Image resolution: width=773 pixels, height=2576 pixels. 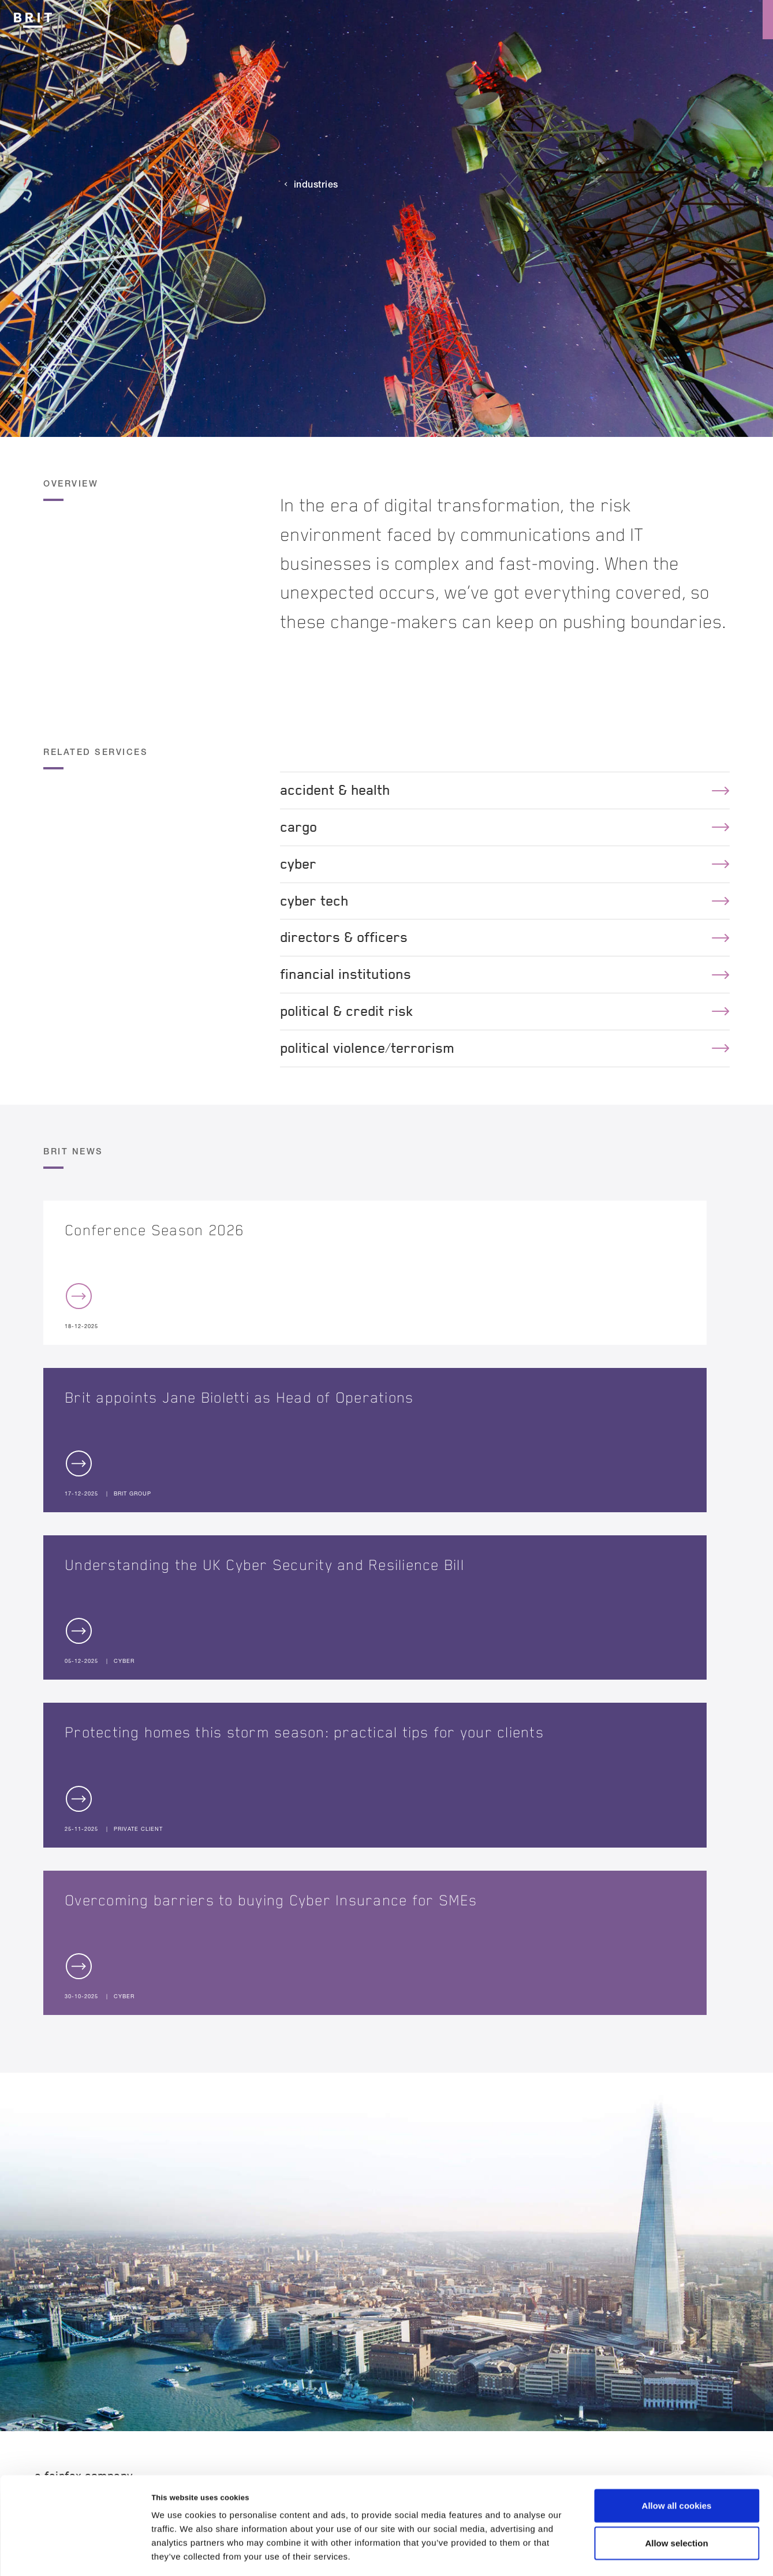 I want to click on directors & officers, so click(x=505, y=937).